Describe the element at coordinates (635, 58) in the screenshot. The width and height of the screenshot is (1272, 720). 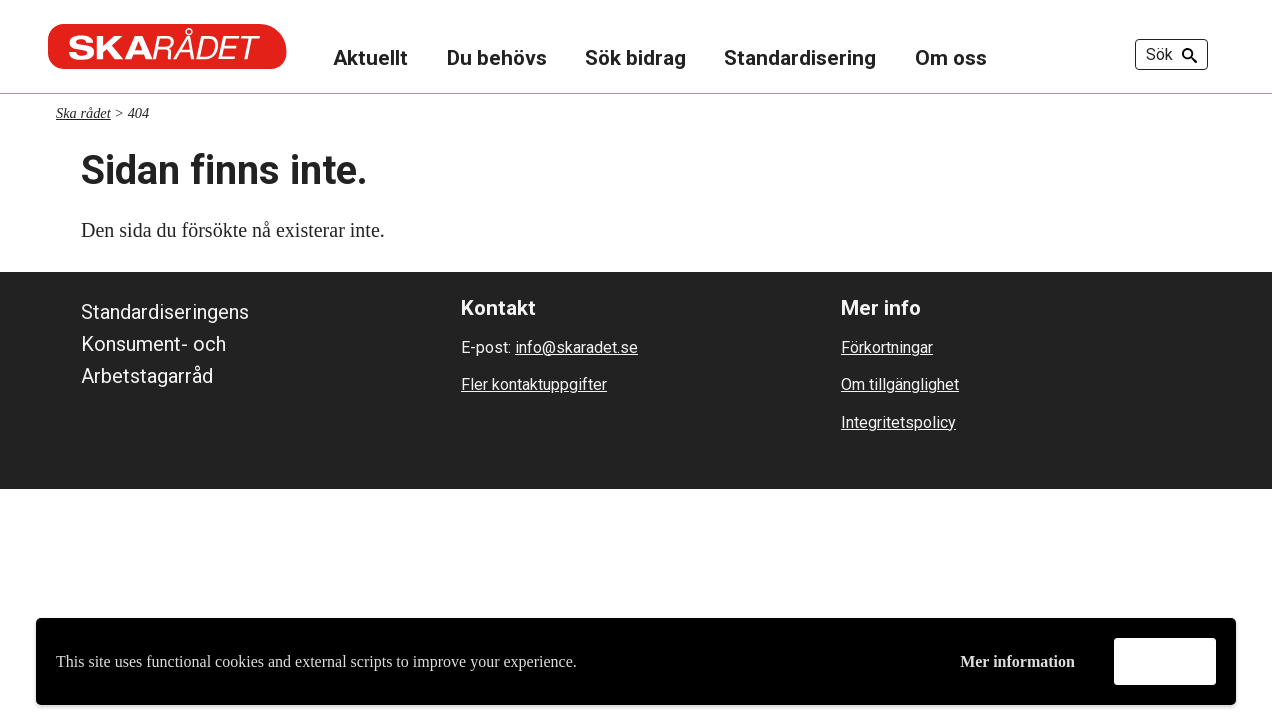
I see `Sök bidrag` at that location.